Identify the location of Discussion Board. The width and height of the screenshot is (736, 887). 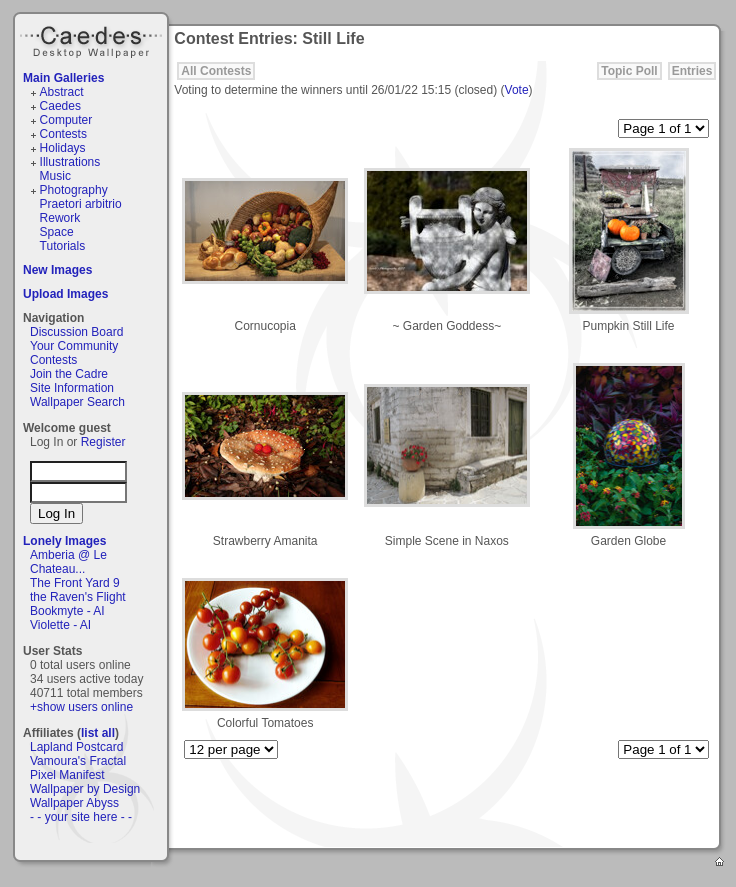
(76, 332).